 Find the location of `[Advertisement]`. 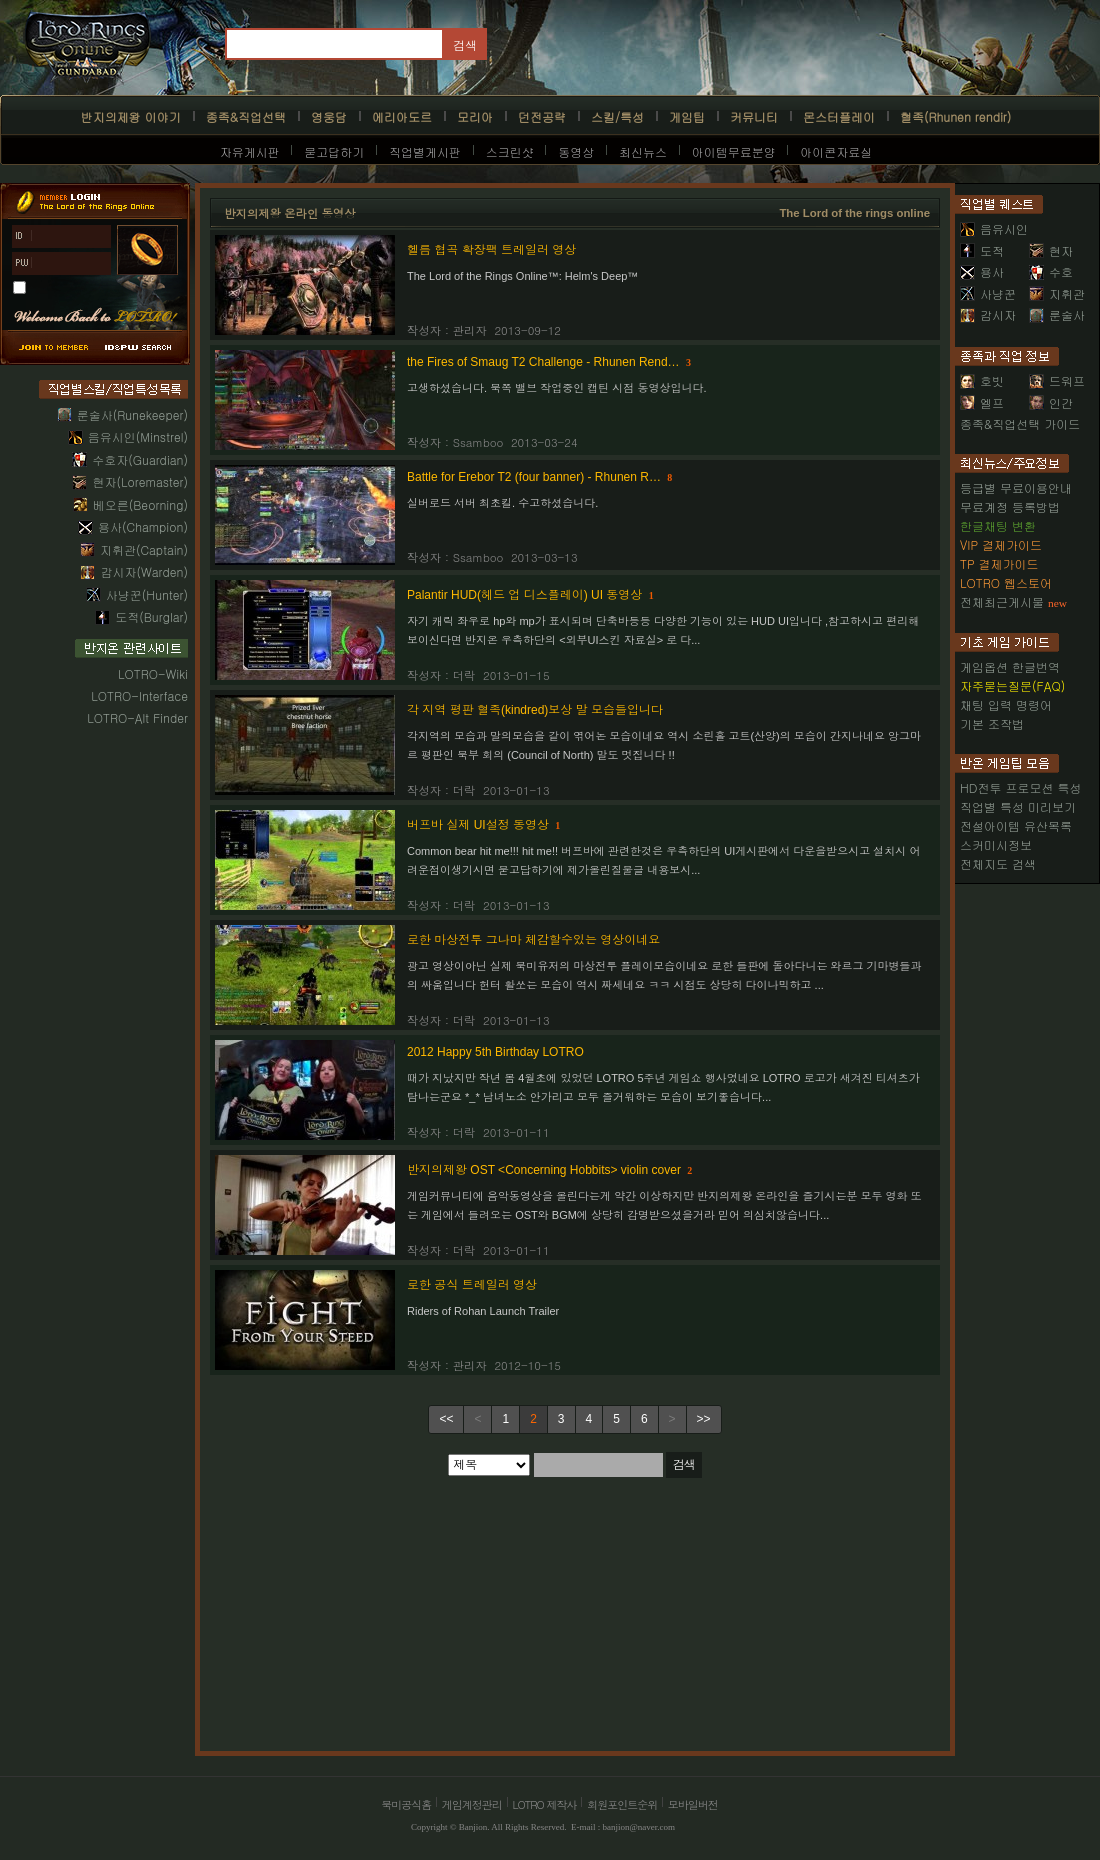

[Advertisement] is located at coordinates (365, 1613).